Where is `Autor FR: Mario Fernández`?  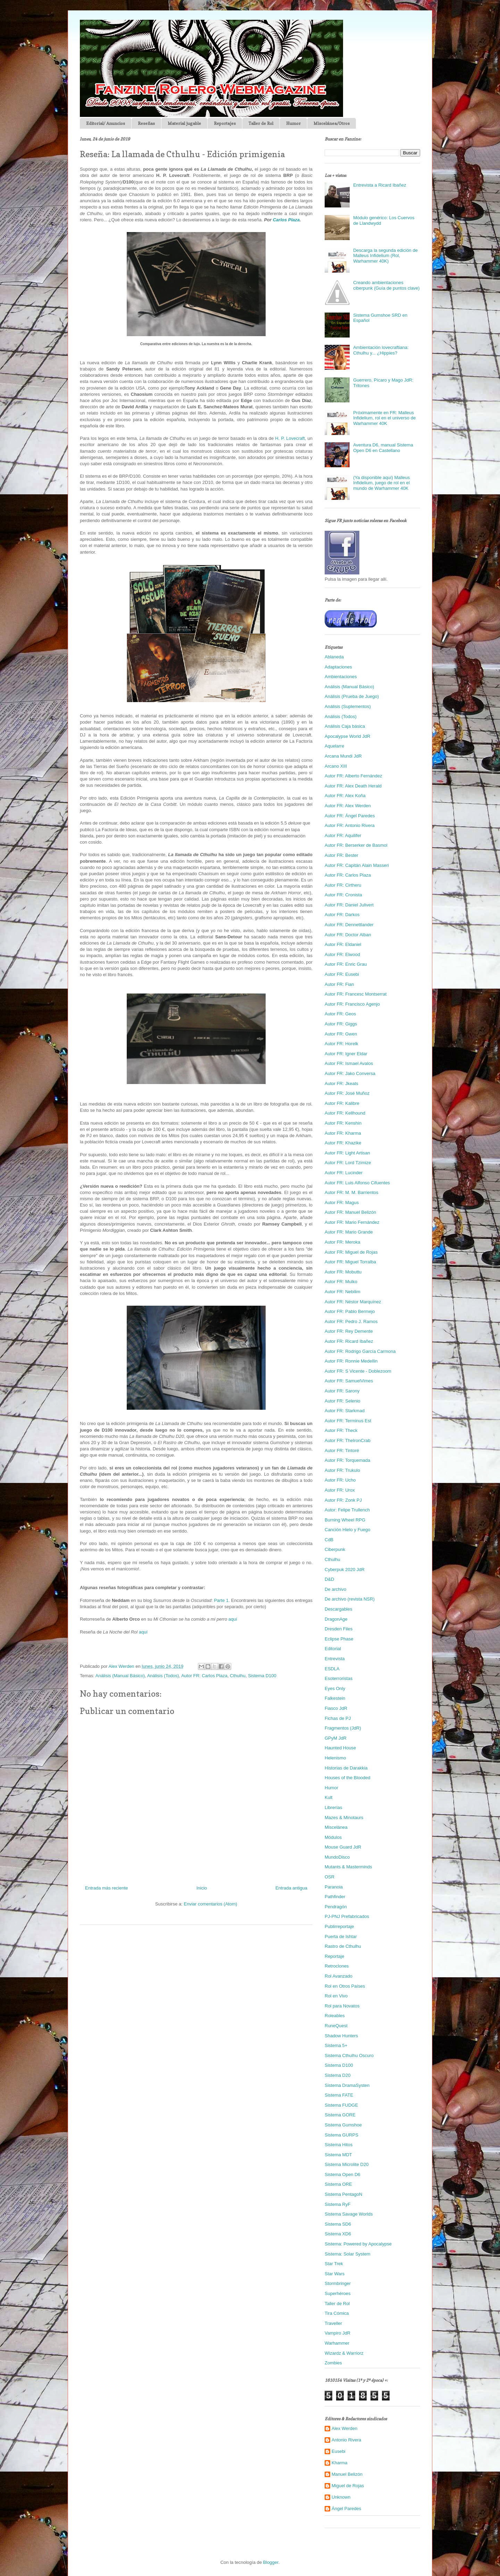
Autor FR: Mario Fernández is located at coordinates (352, 1222).